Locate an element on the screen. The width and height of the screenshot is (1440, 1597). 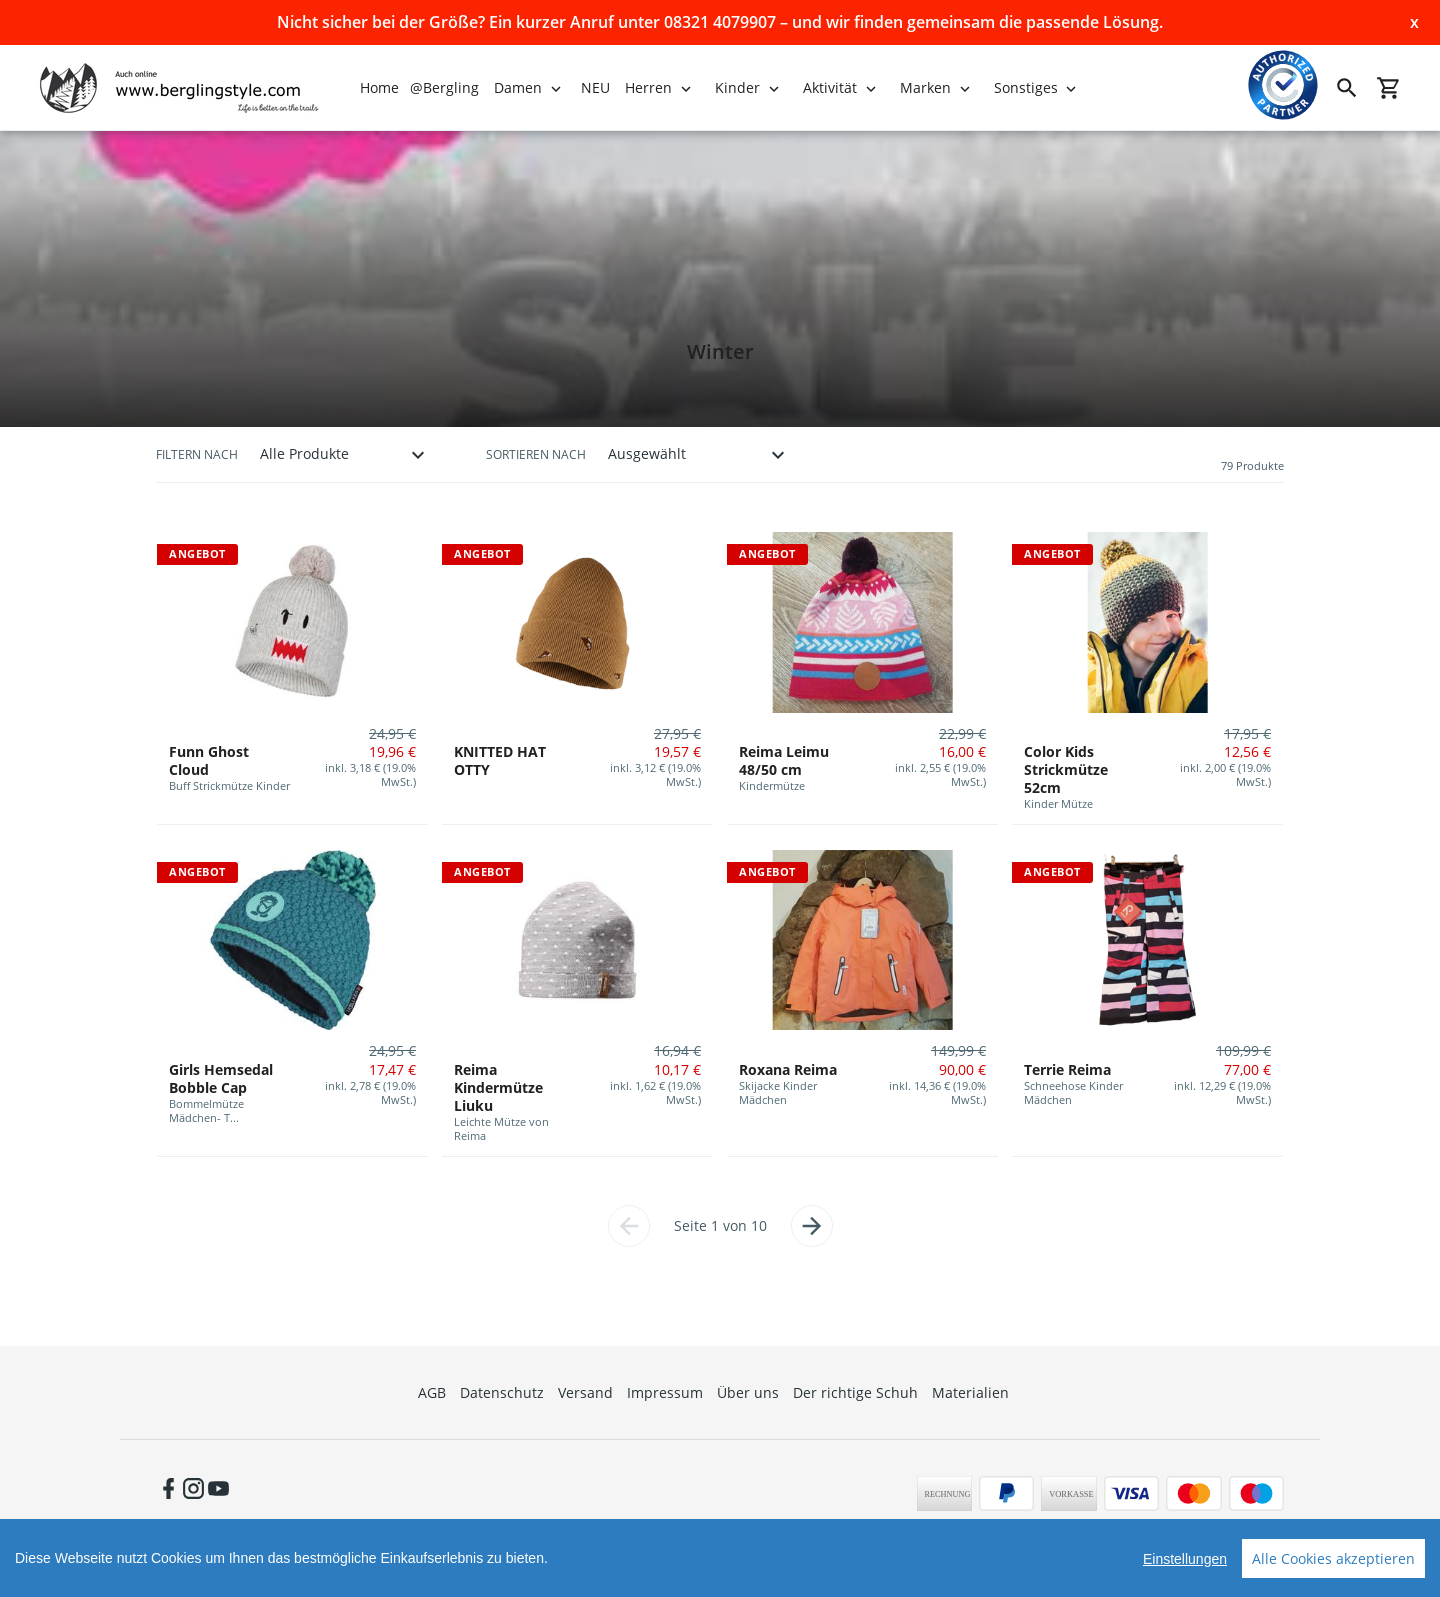
AGB is located at coordinates (432, 1392).